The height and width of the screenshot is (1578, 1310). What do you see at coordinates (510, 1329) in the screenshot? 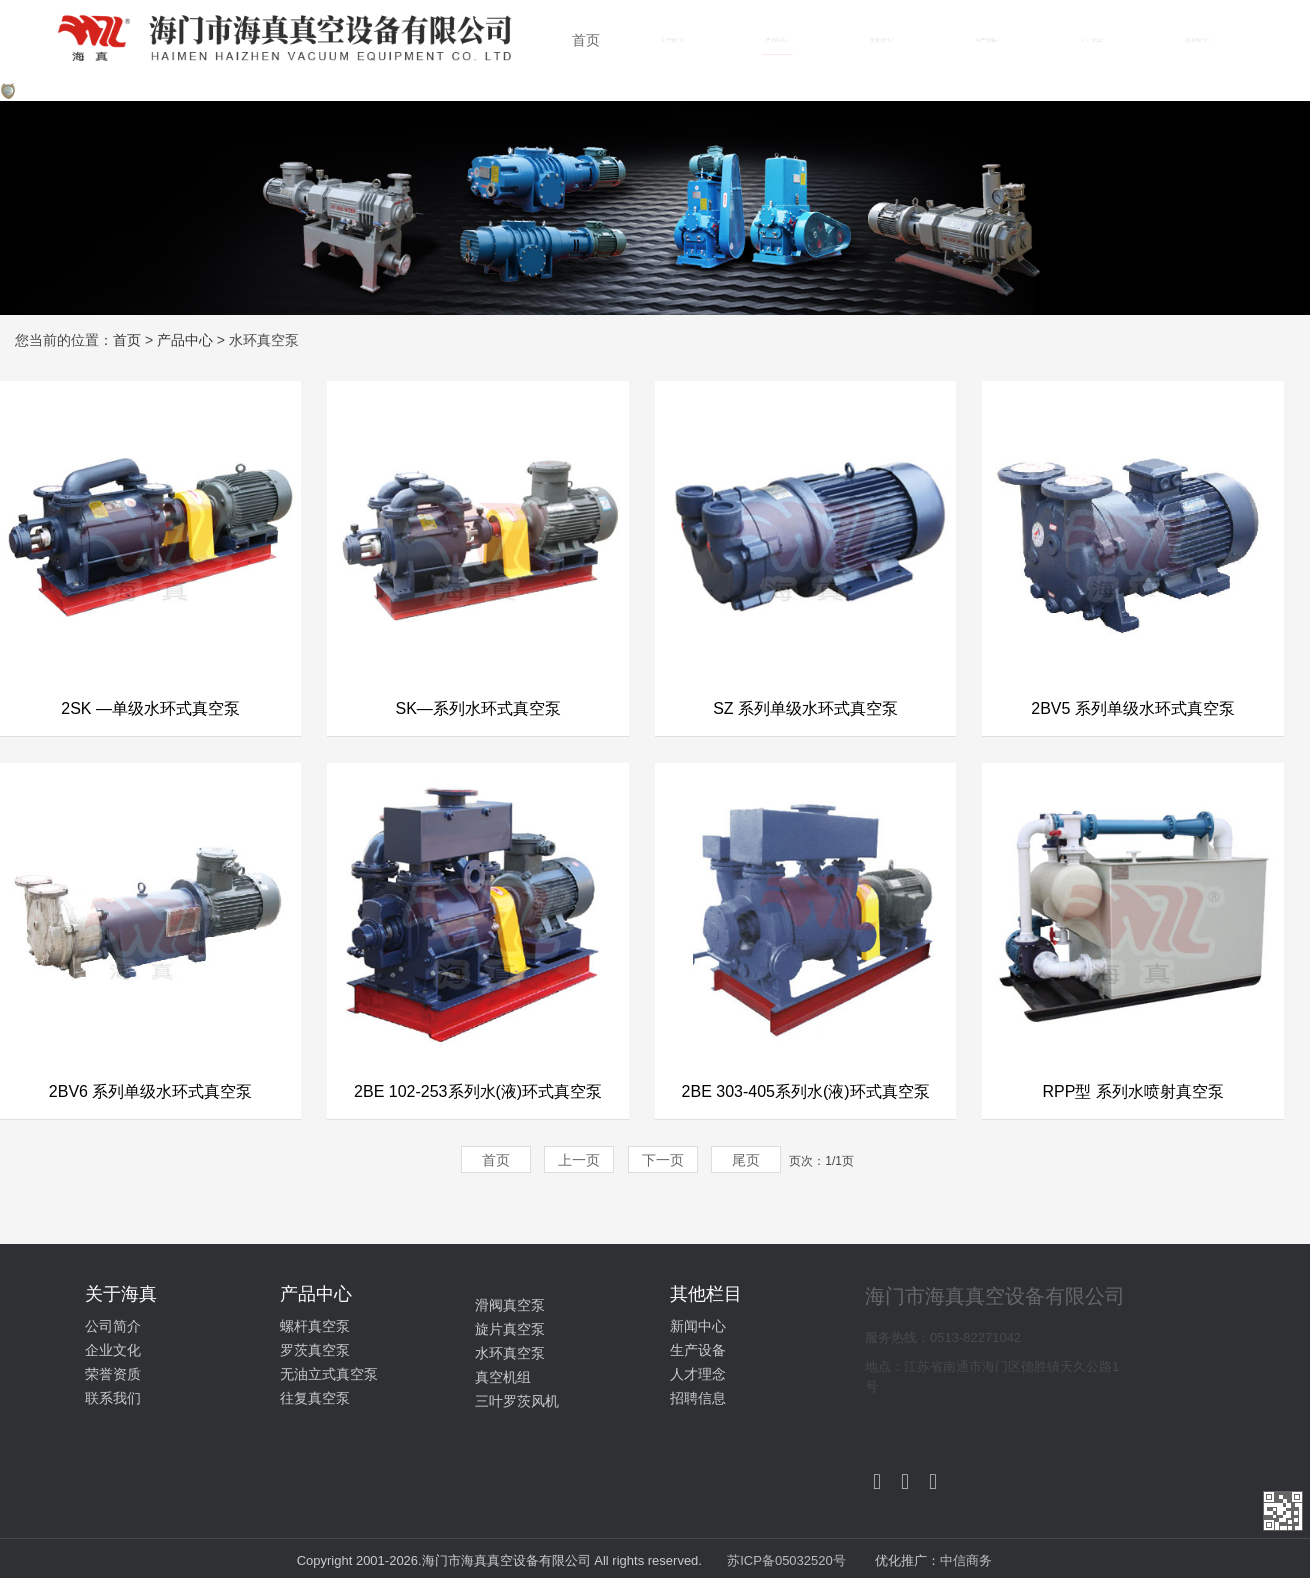
I see `旋片真空泵` at bounding box center [510, 1329].